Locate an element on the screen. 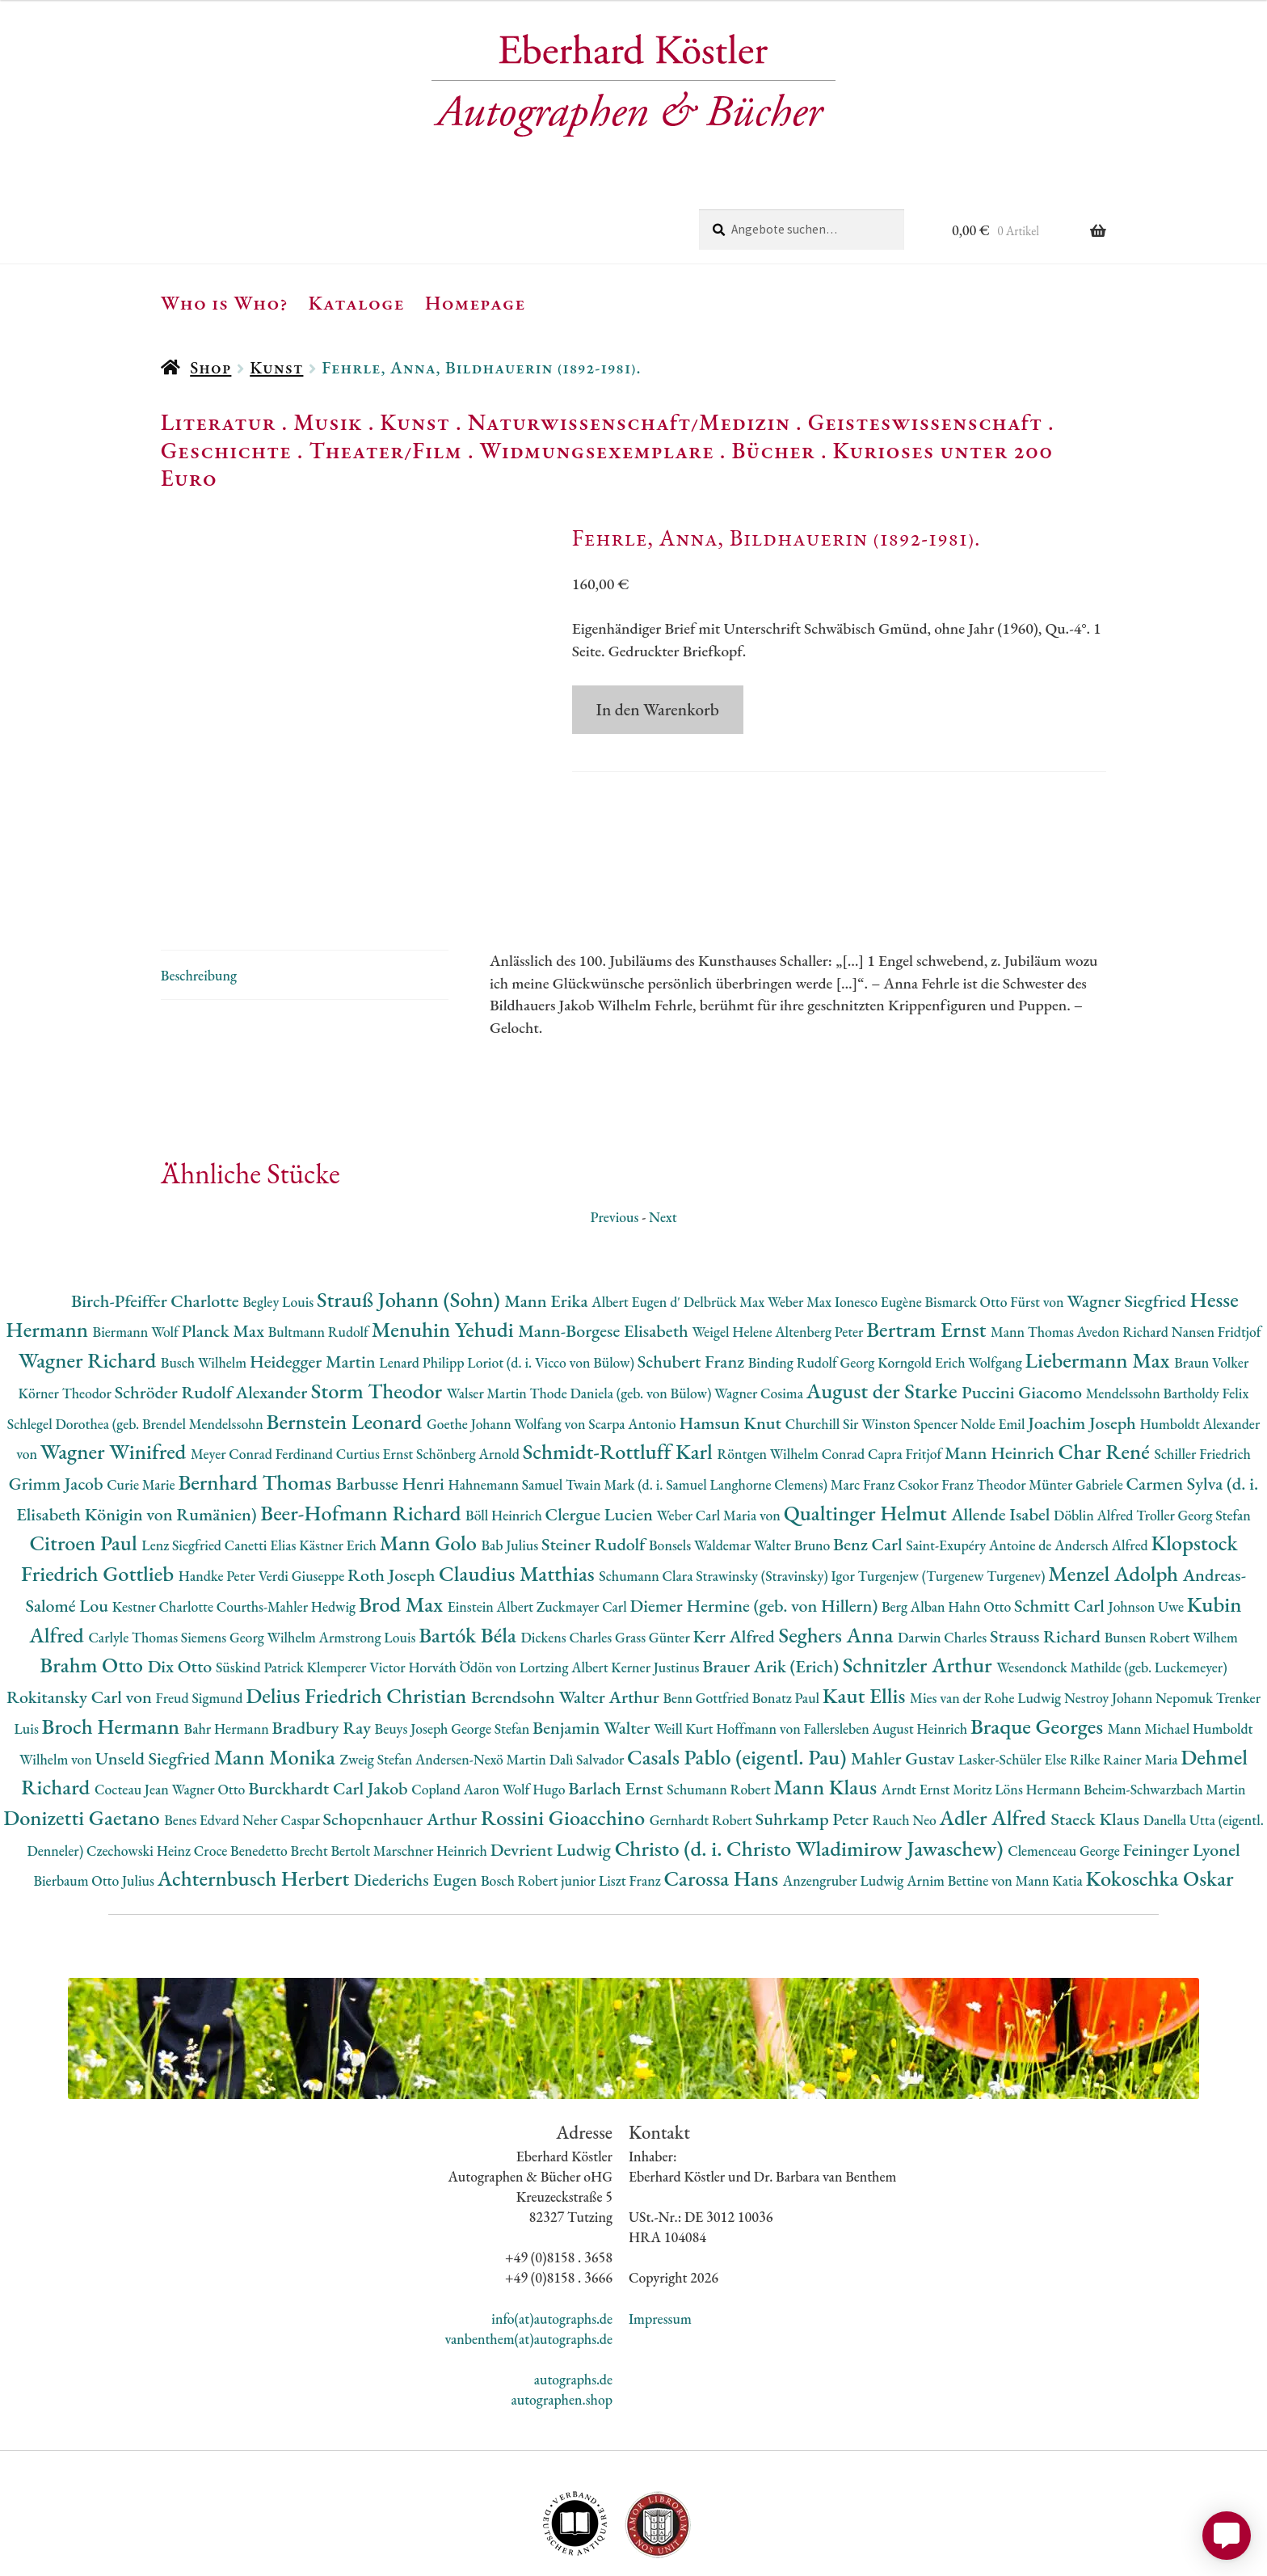 The width and height of the screenshot is (1267, 2576). Staeck Klaus is located at coordinates (1096, 1744).